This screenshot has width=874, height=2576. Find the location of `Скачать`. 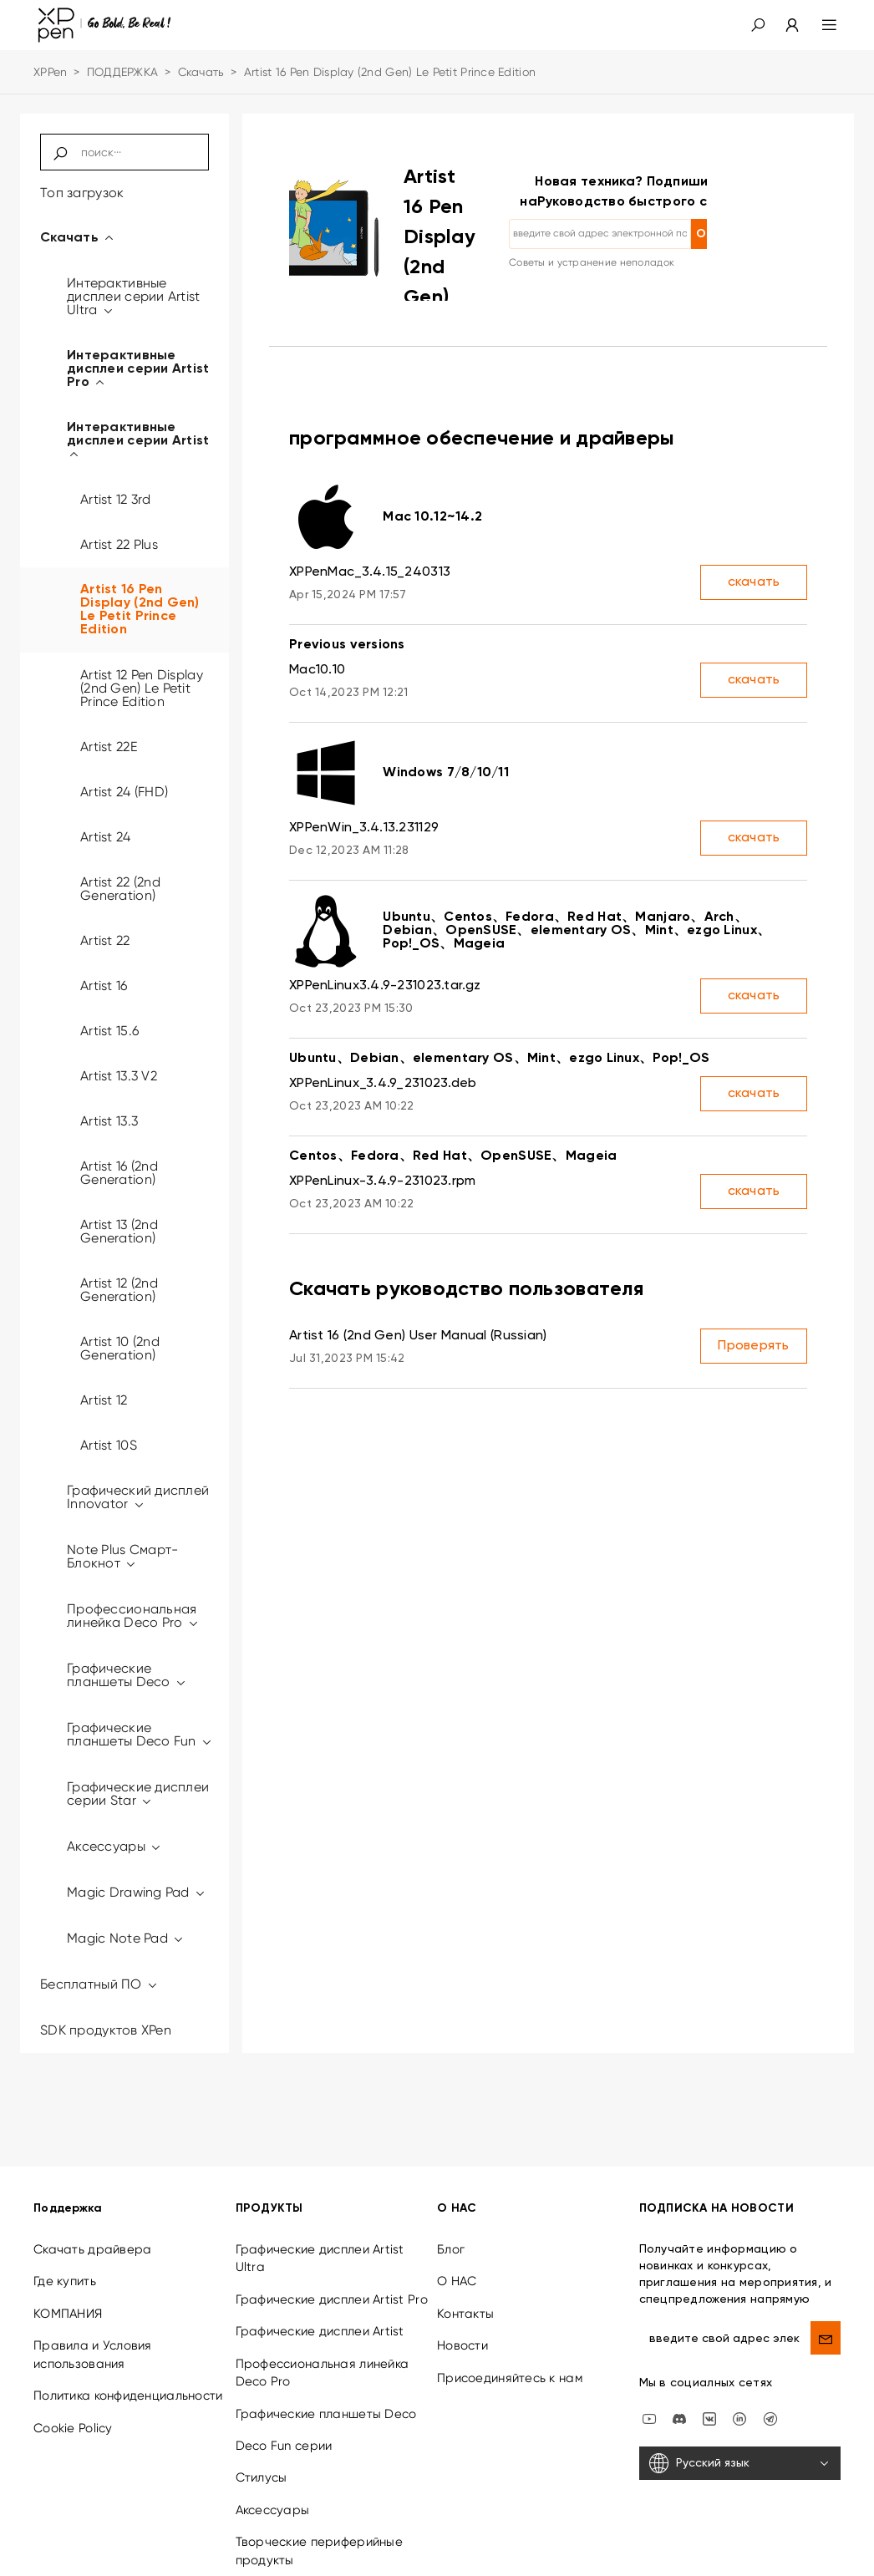

Скачать is located at coordinates (201, 72).